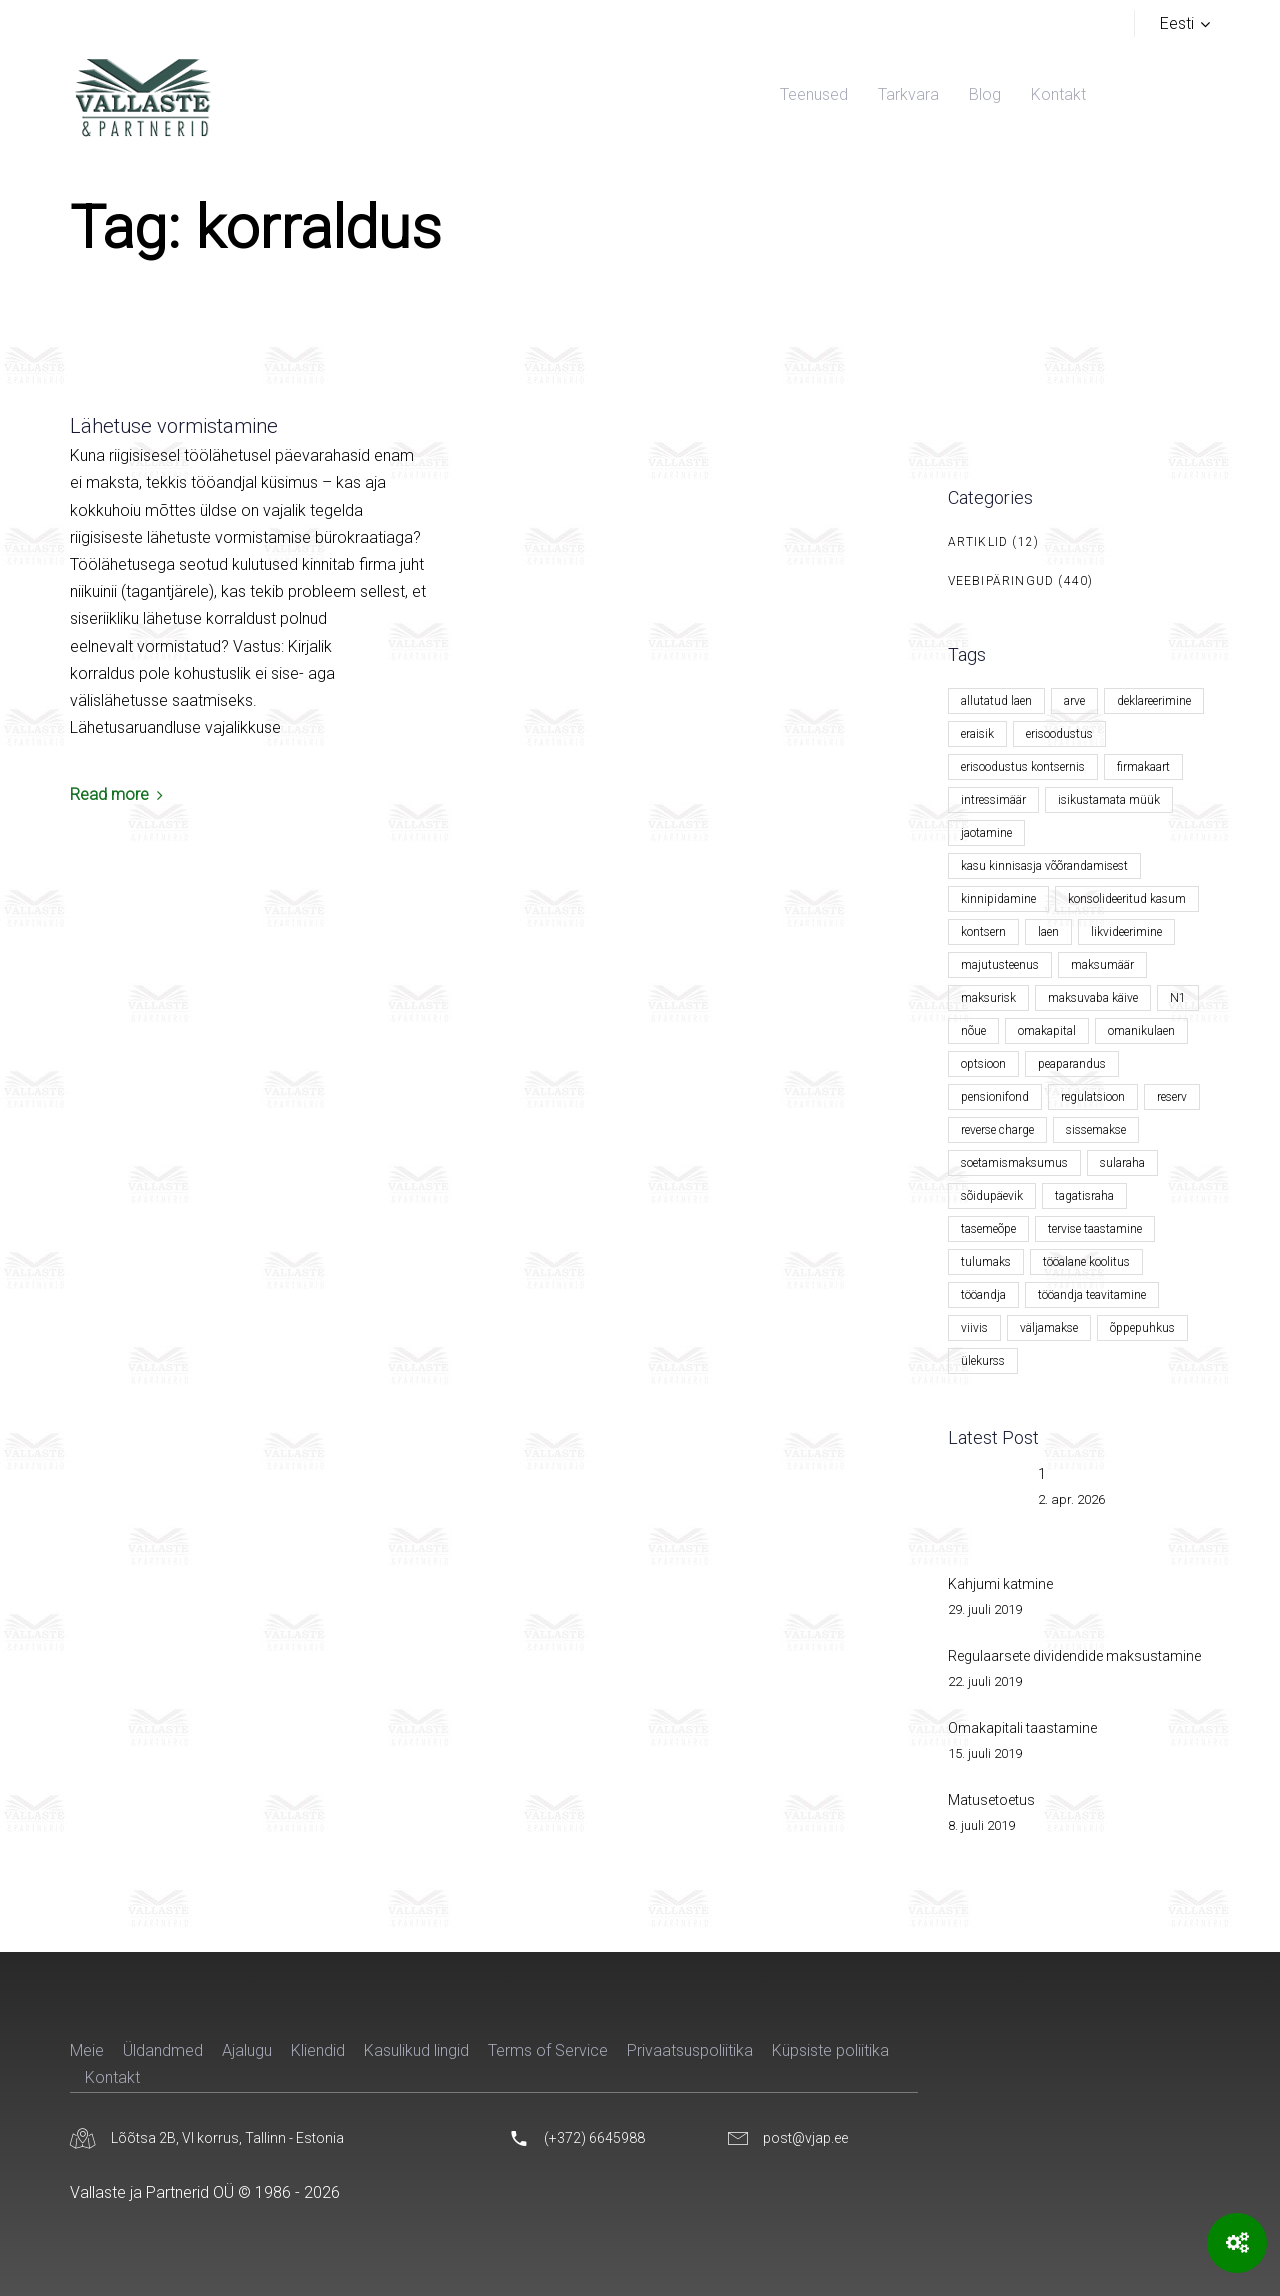 The image size is (1280, 2296). What do you see at coordinates (1022, 1728) in the screenshot?
I see `Omakapitali taastamine` at bounding box center [1022, 1728].